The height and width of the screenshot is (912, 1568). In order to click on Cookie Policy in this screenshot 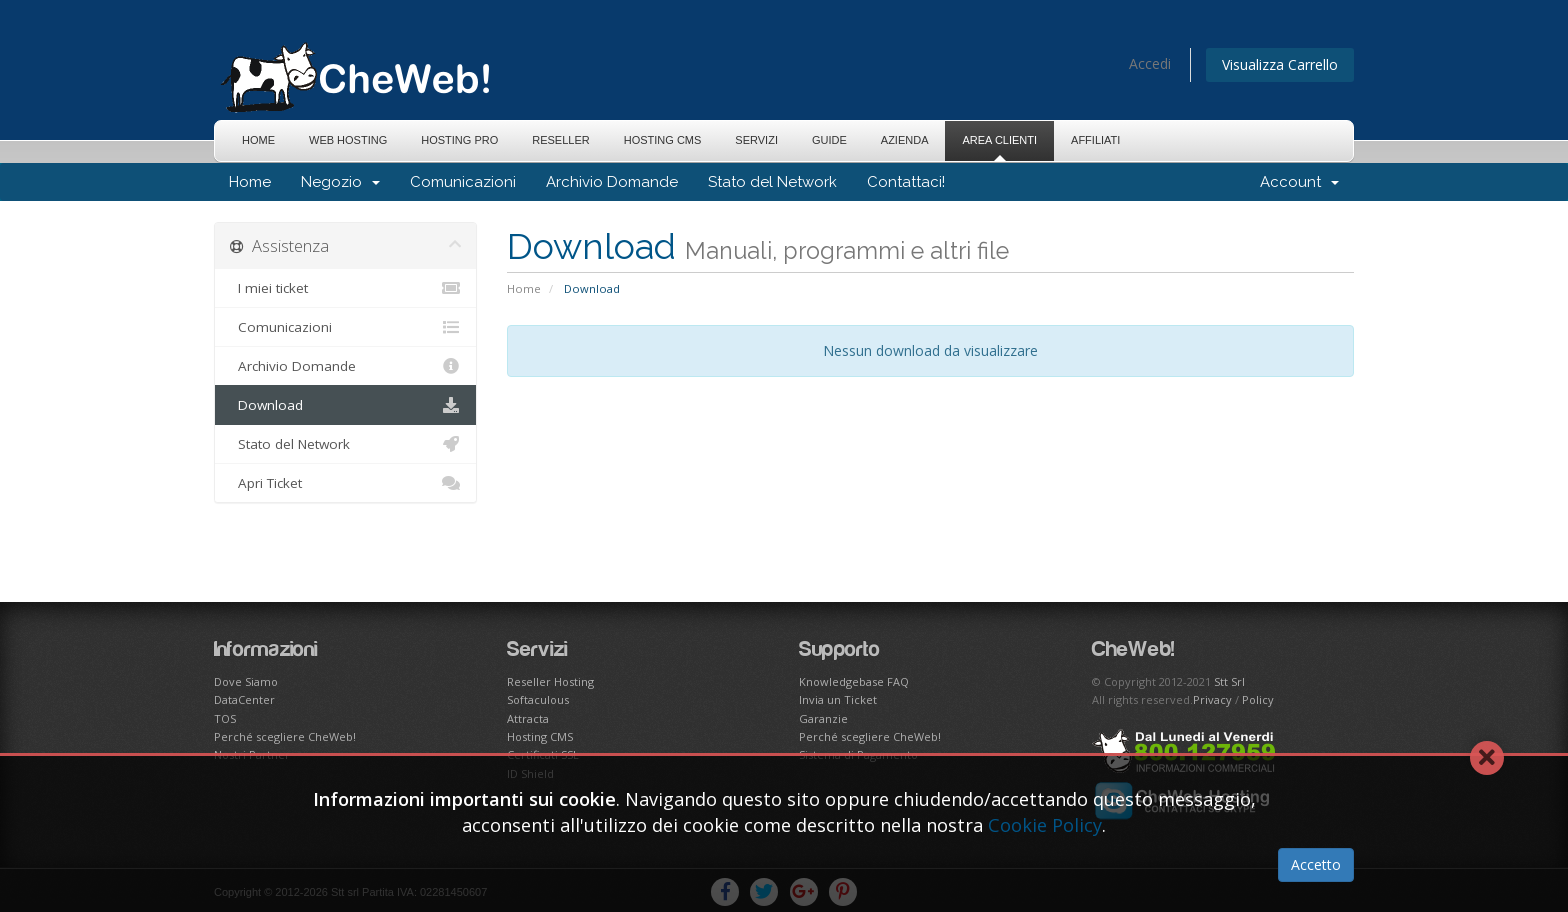, I will do `click(1045, 825)`.